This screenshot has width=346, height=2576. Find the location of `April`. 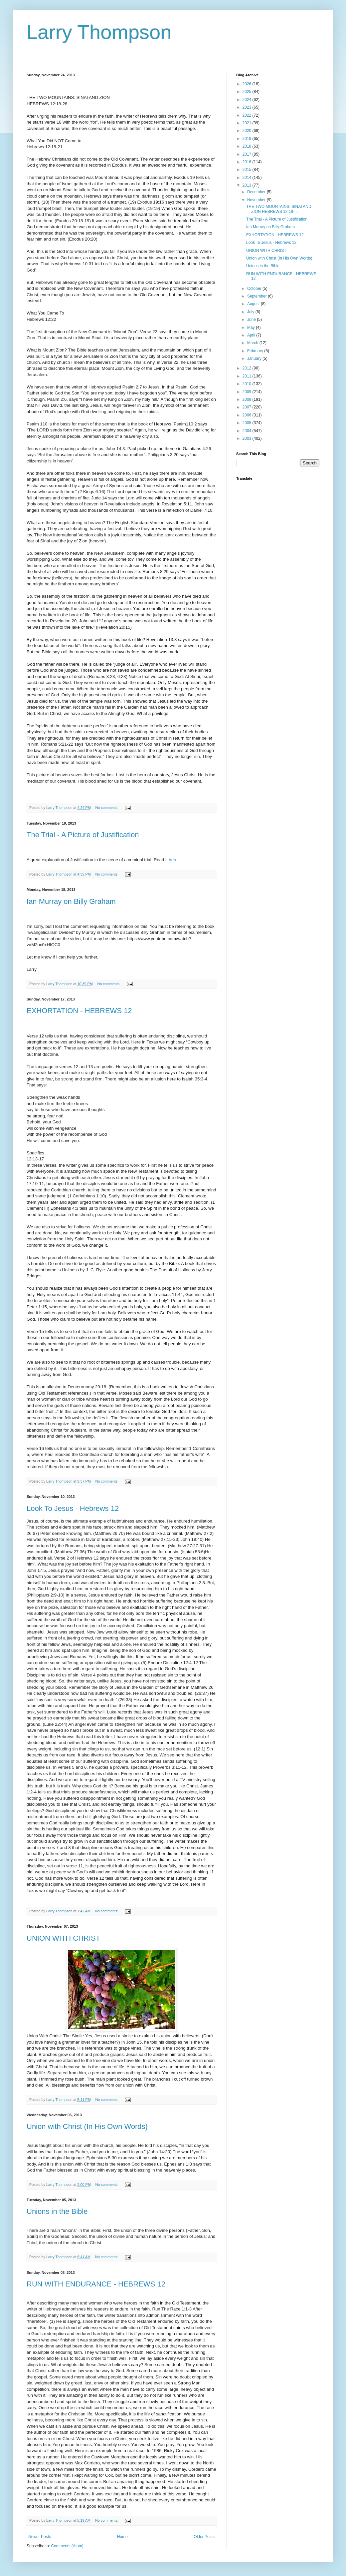

April is located at coordinates (251, 335).